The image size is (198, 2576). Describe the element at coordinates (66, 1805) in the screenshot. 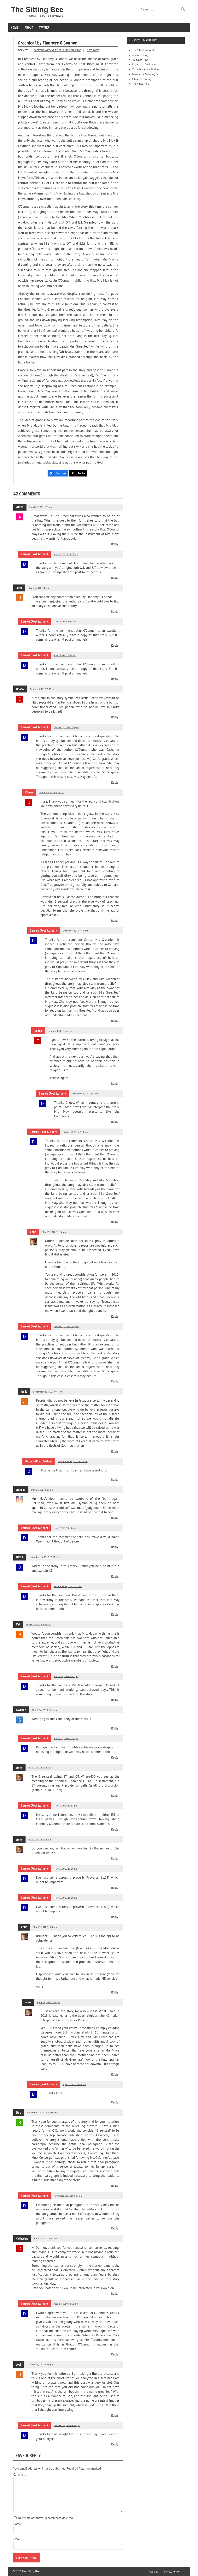

I see `May 15, 2018 10:33 pm` at that location.